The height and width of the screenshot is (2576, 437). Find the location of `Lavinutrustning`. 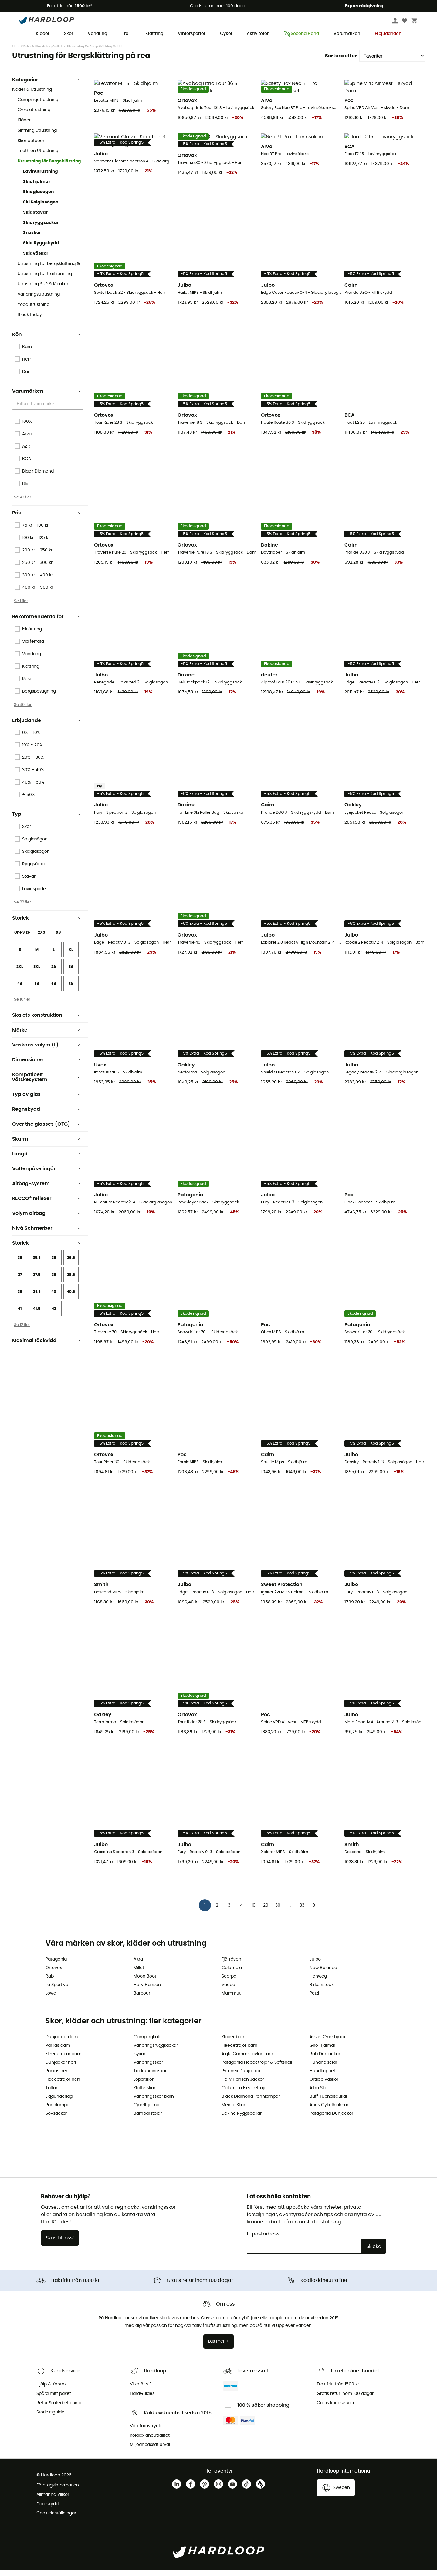

Lavinutrustning is located at coordinates (40, 183).